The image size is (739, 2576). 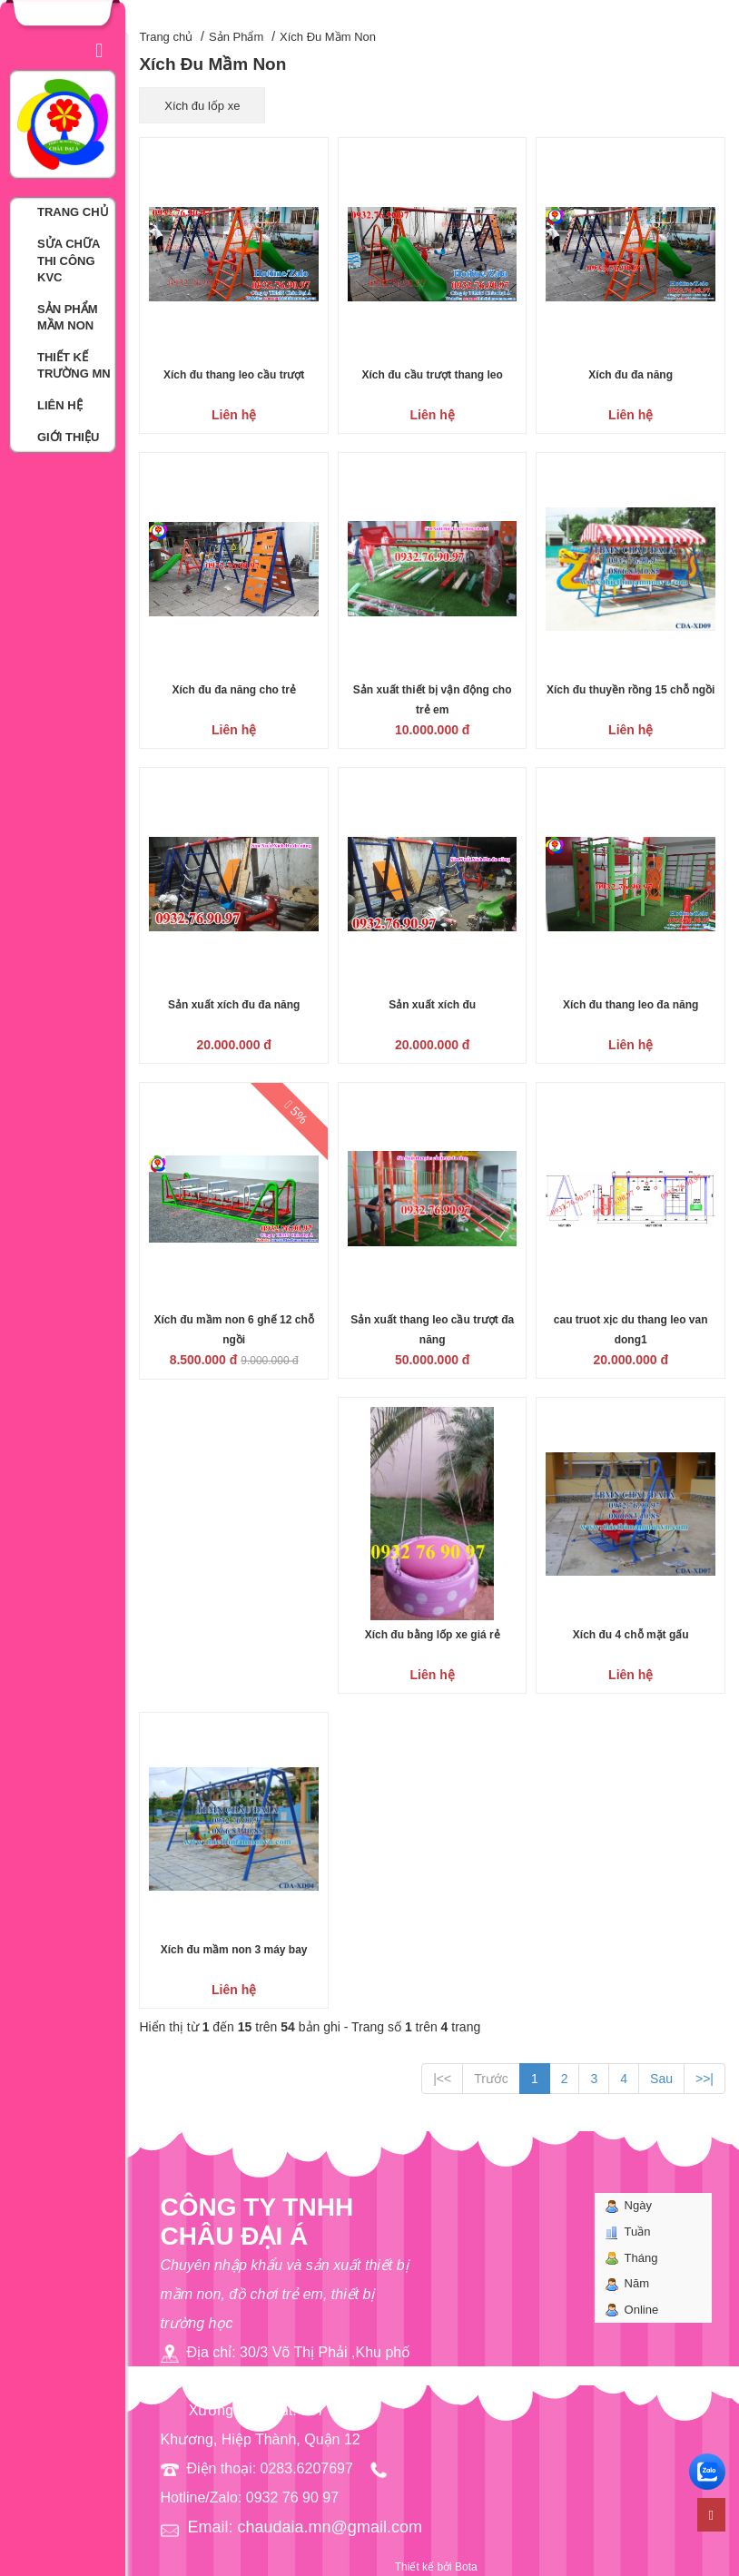 I want to click on Xích Đu Mầm Non, so click(x=328, y=37).